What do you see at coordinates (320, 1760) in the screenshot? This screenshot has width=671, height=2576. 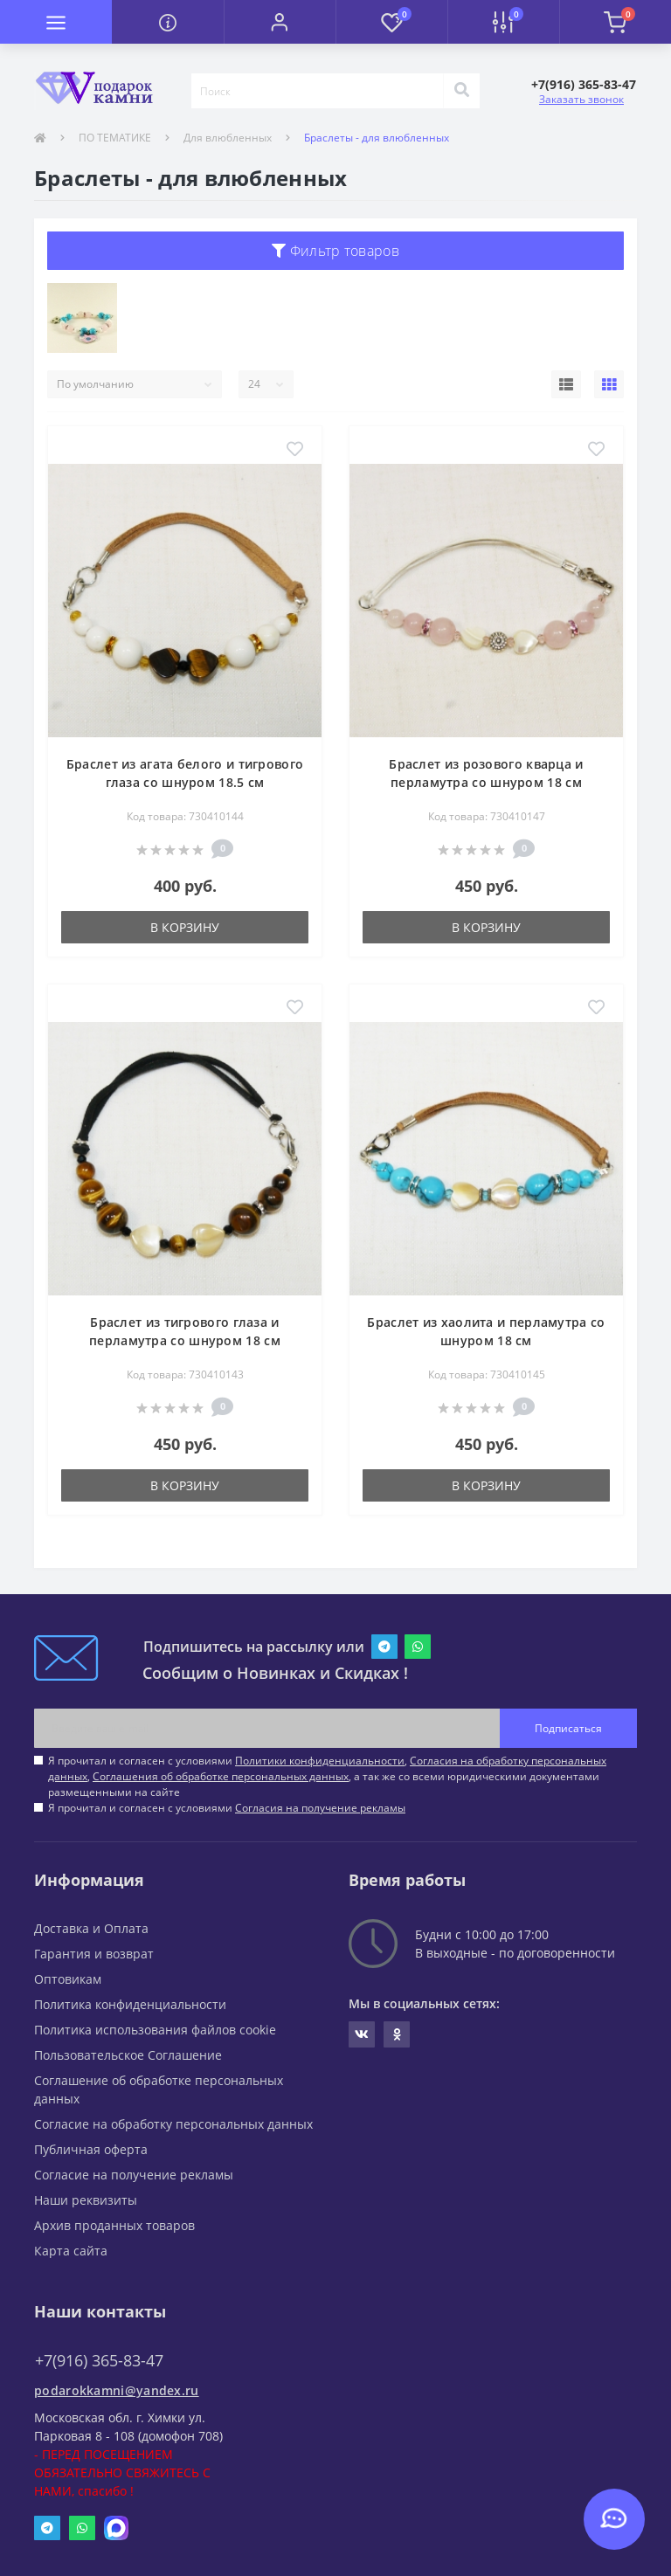 I see `Политики конфиденциальности` at bounding box center [320, 1760].